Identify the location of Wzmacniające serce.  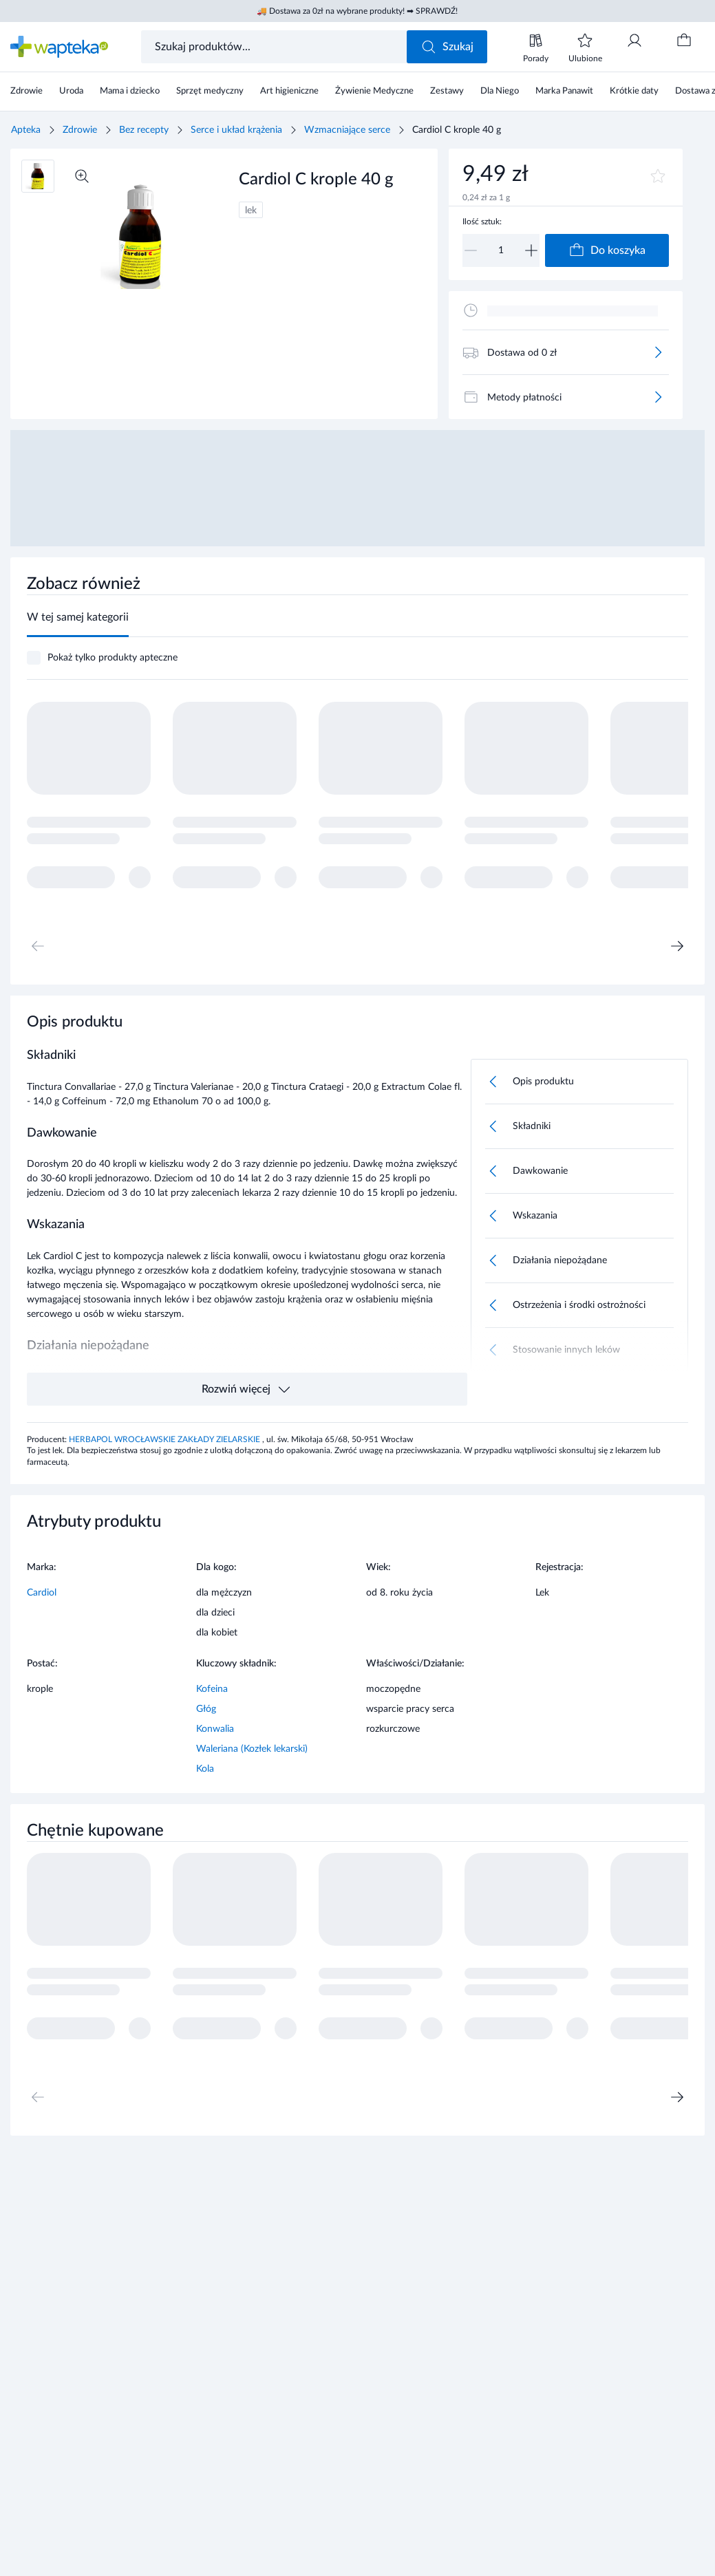
(347, 130).